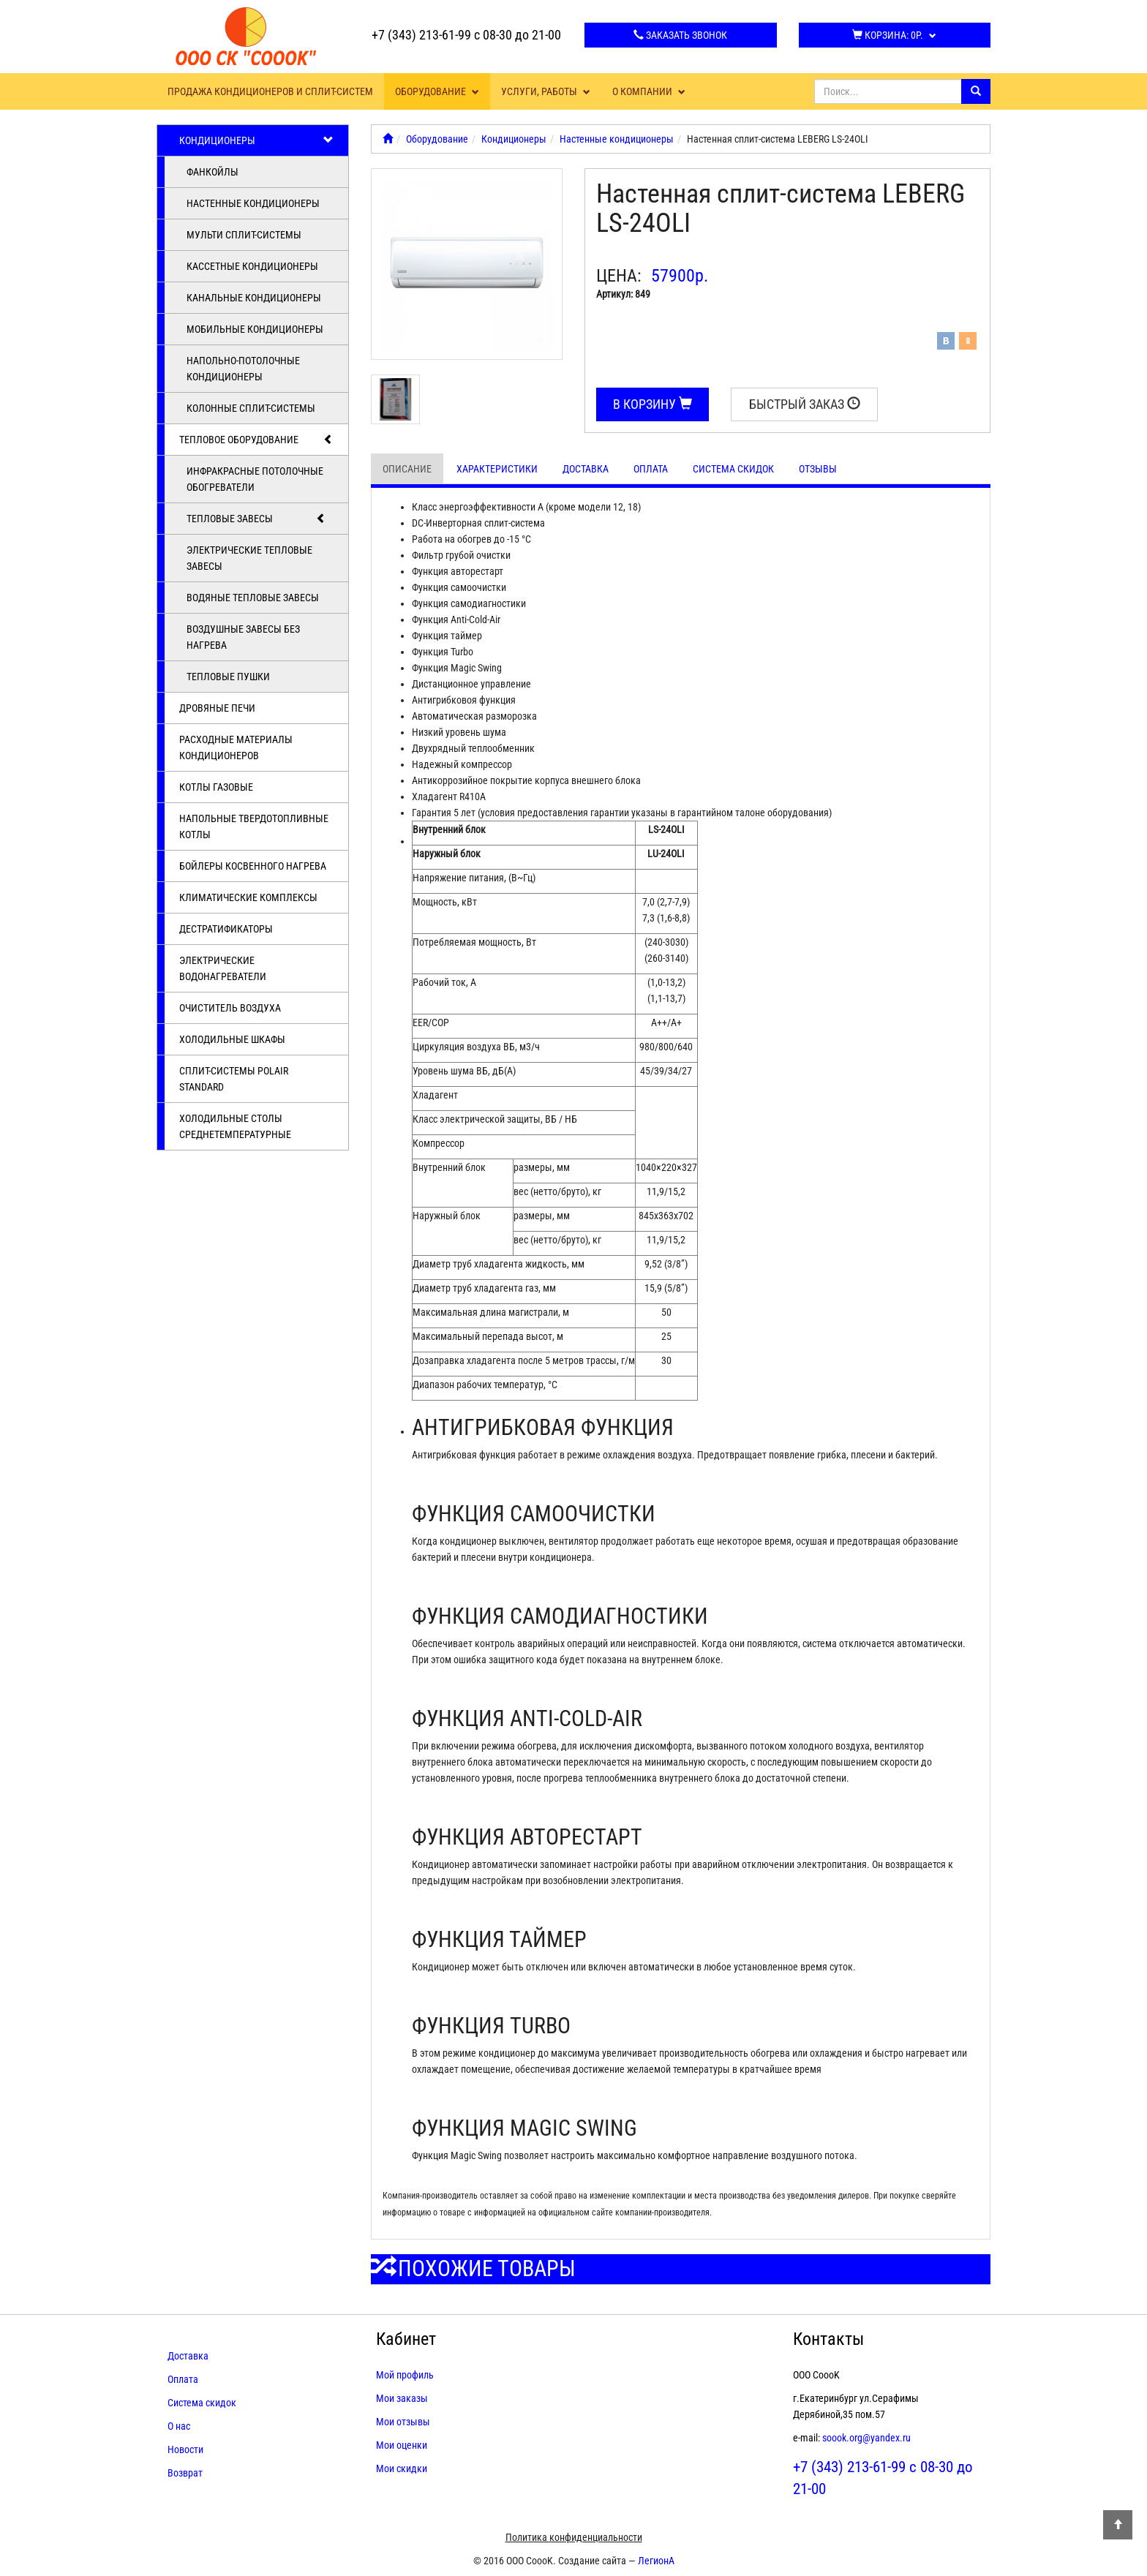 This screenshot has width=1147, height=2576. Describe the element at coordinates (226, 929) in the screenshot. I see `Дестратификаторы` at that location.